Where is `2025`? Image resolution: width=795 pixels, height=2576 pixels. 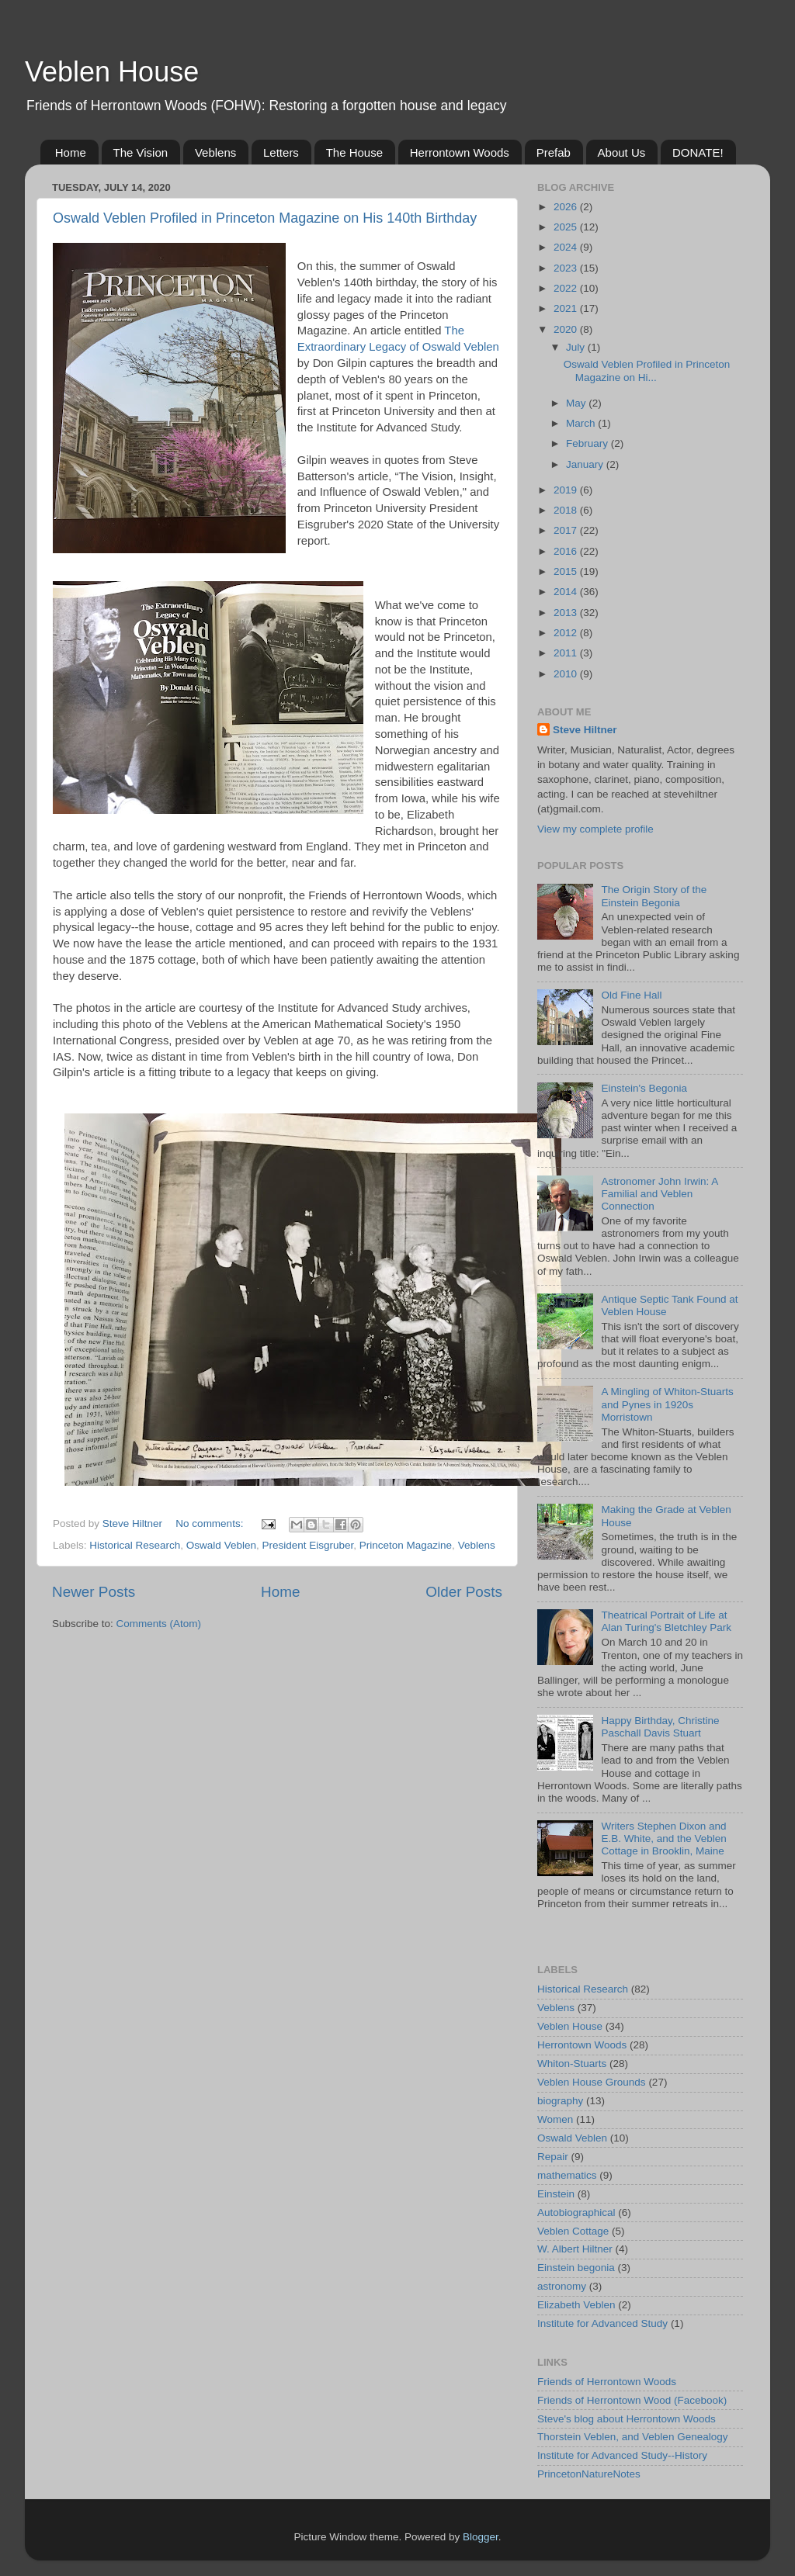
2025 is located at coordinates (567, 227).